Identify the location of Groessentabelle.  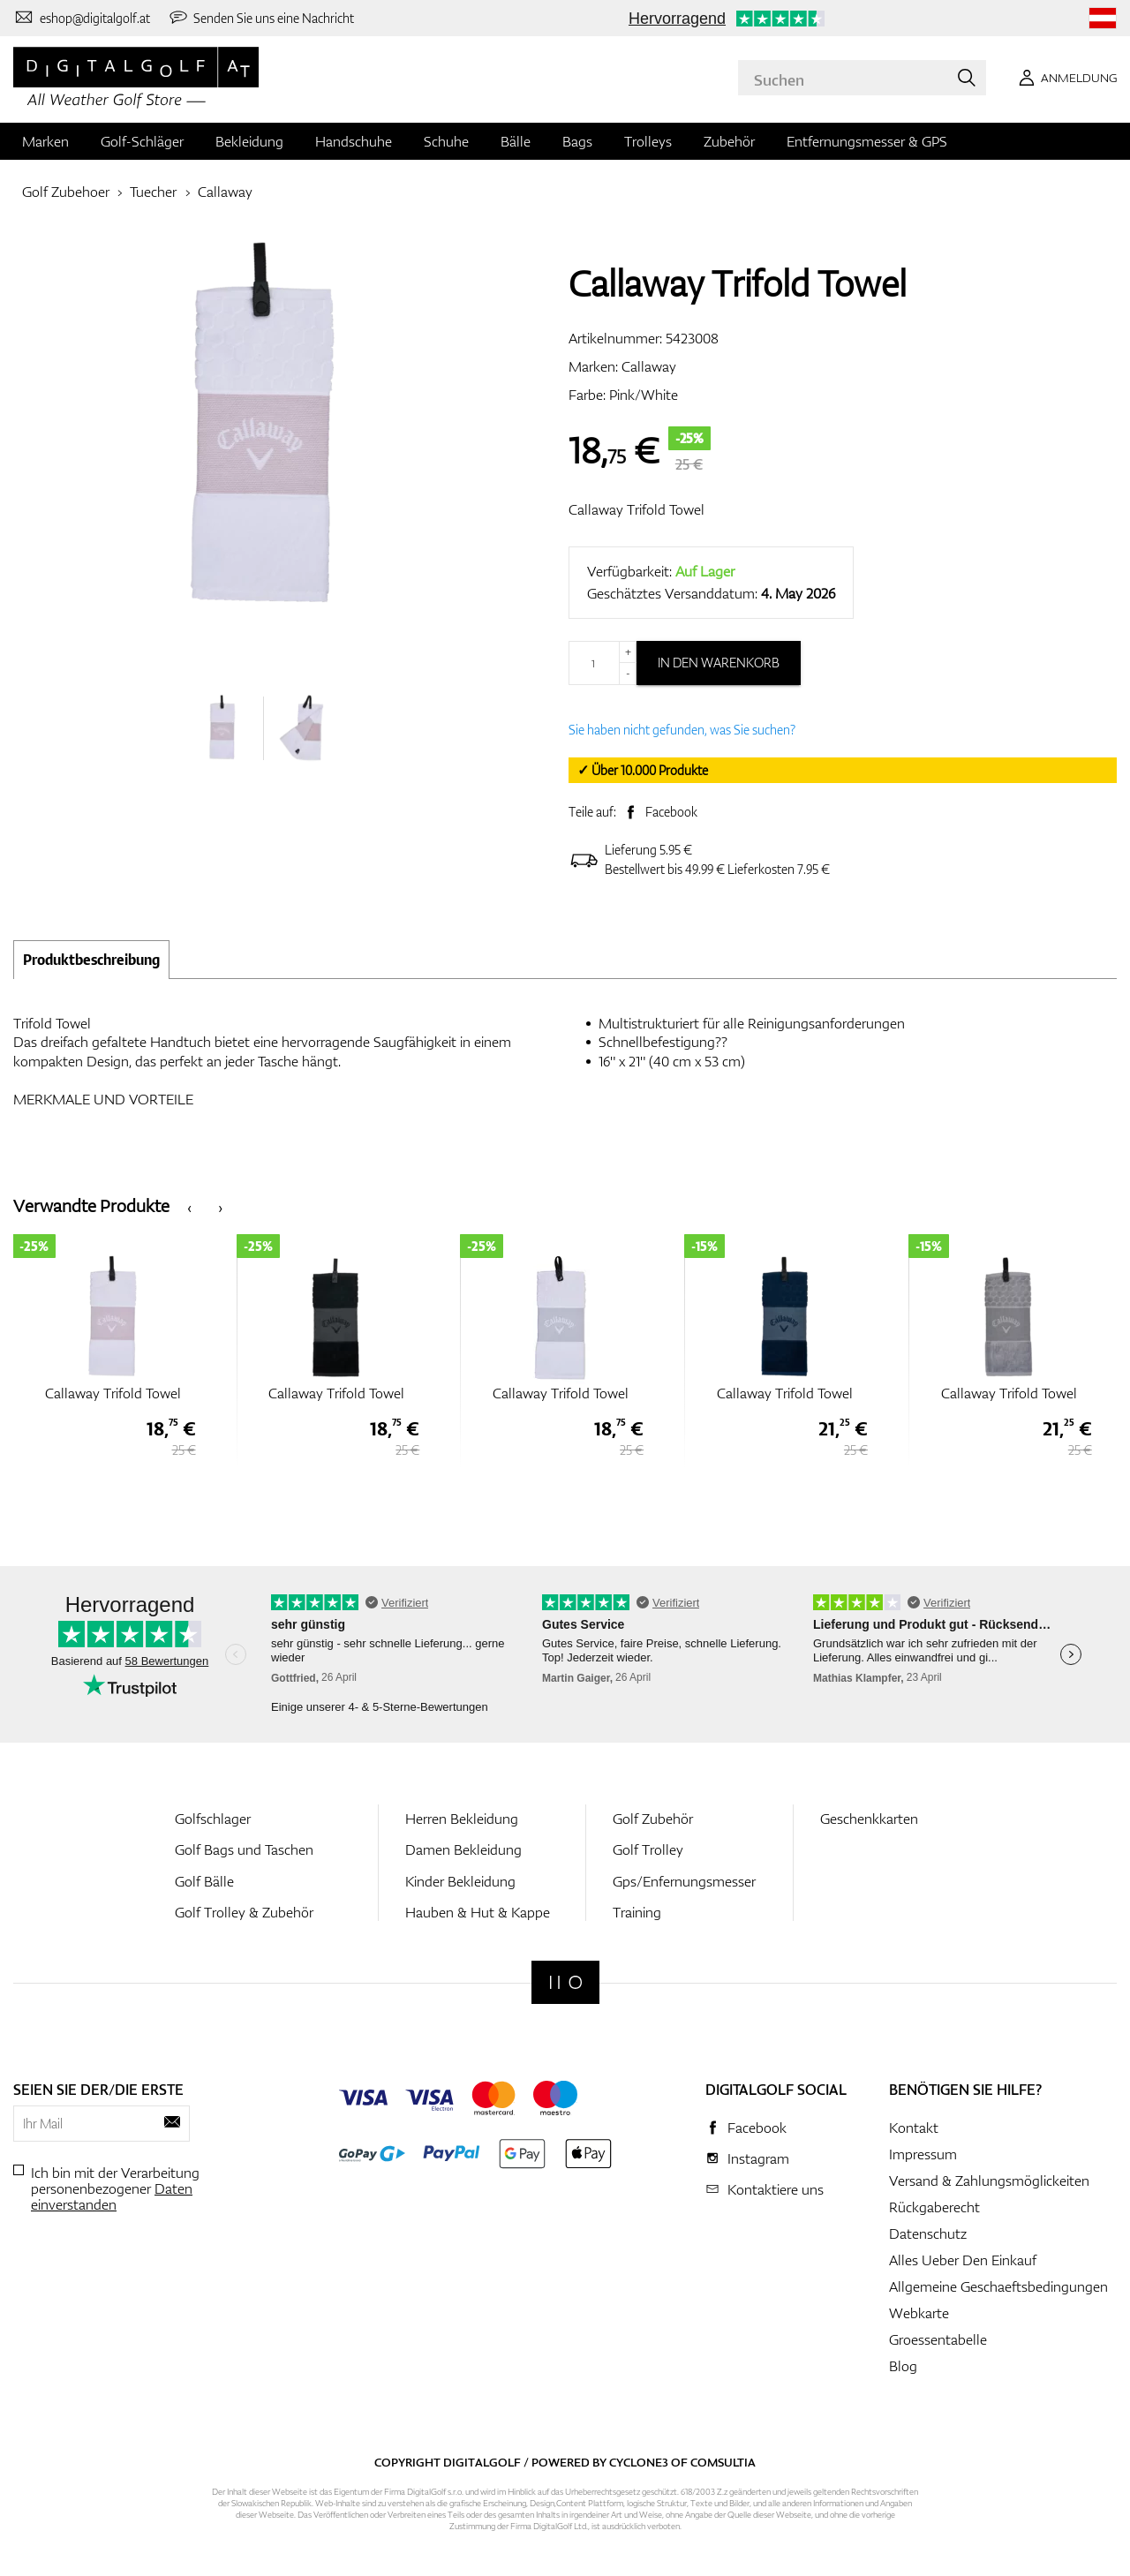
(938, 2339).